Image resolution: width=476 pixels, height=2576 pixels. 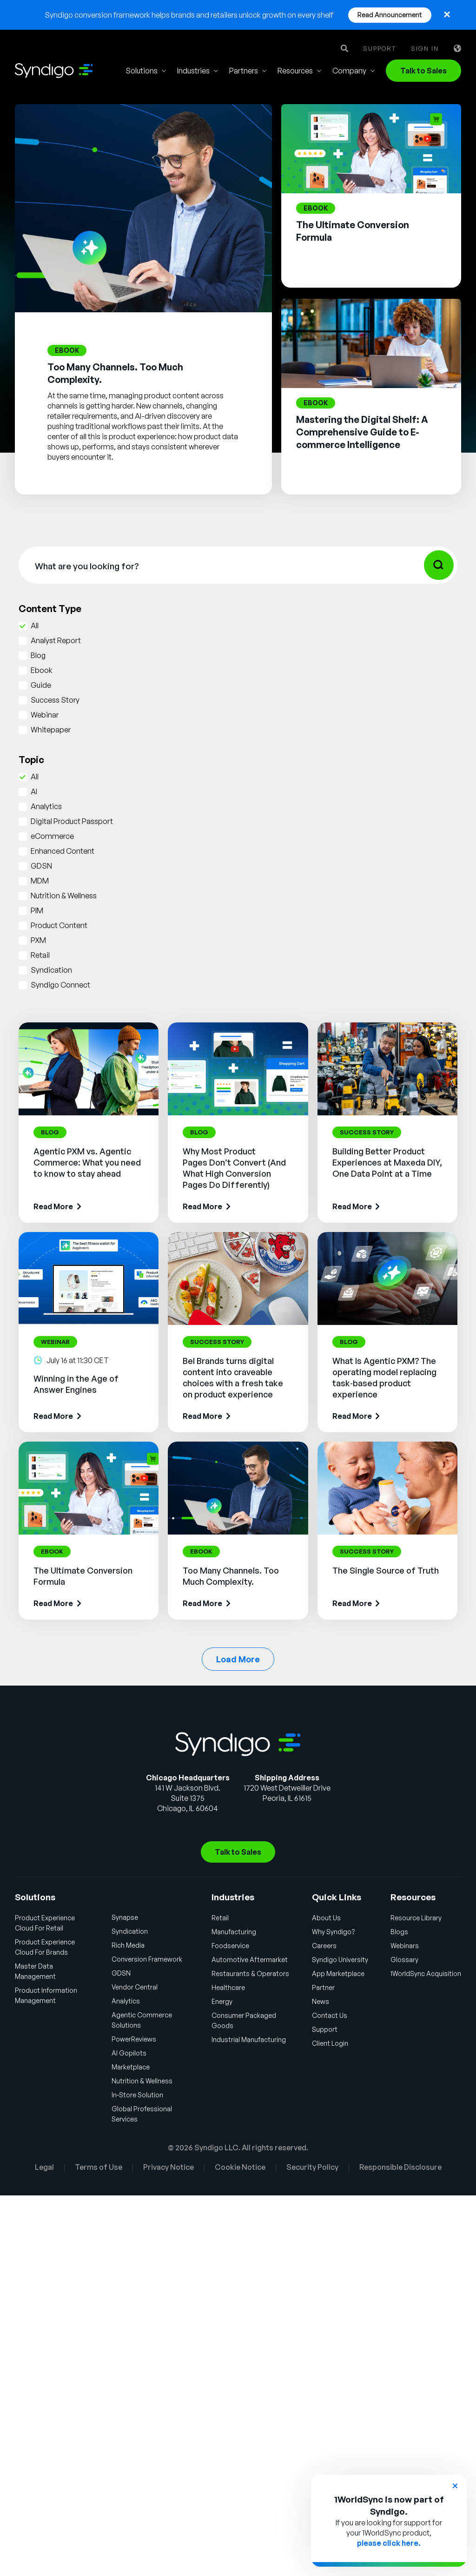 I want to click on Vendor Central, so click(x=135, y=1987).